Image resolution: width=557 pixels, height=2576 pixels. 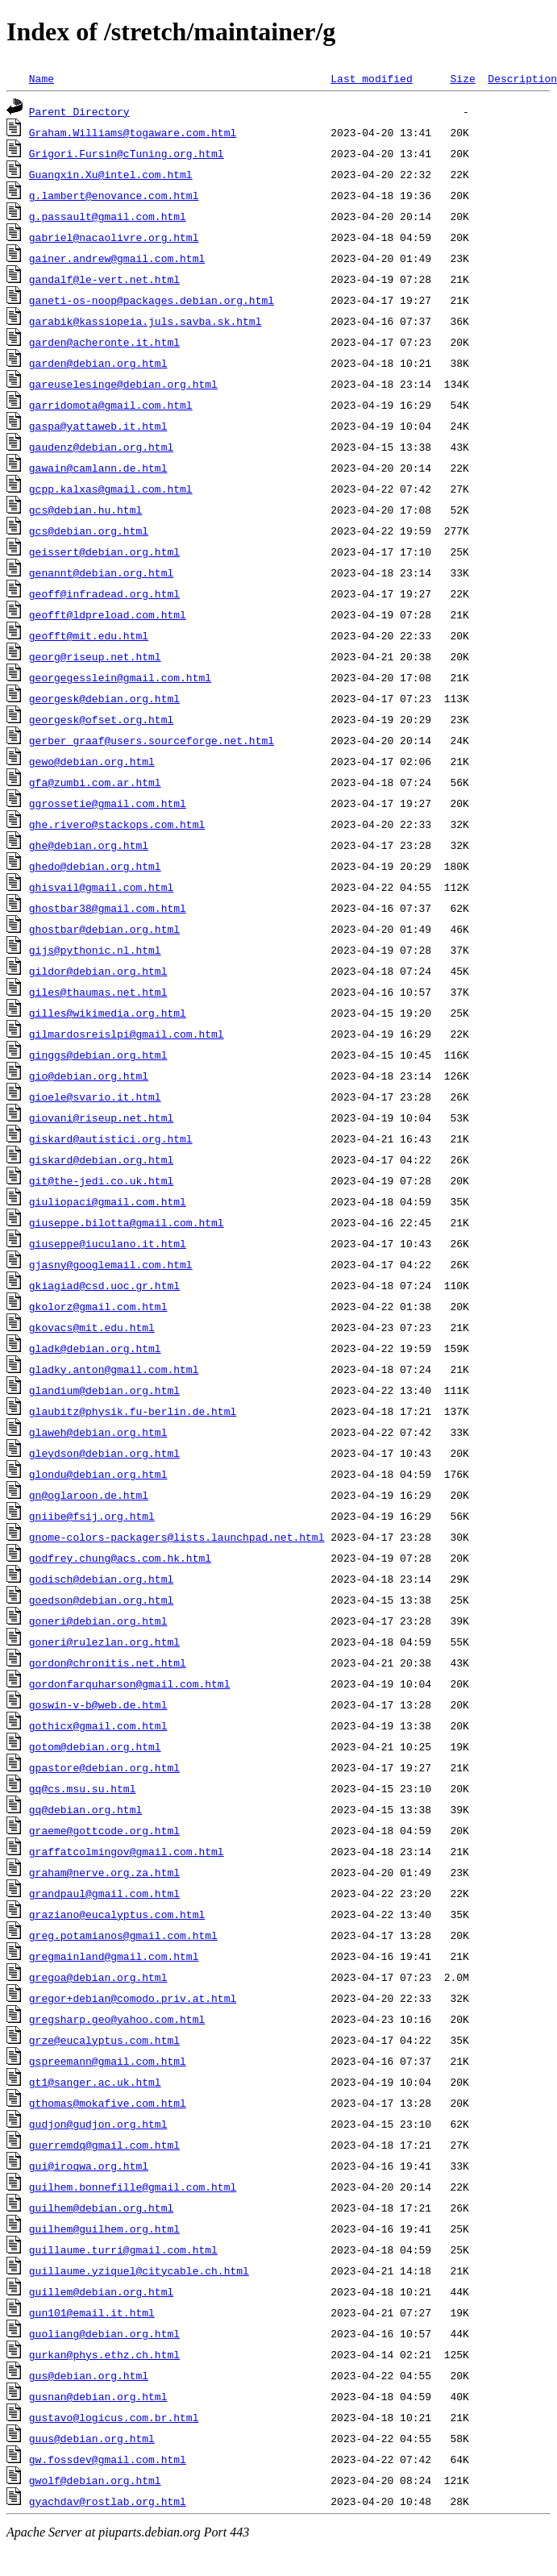 What do you see at coordinates (145, 321) in the screenshot?
I see `garabik@kassiopeia.juls.savba.sk.html` at bounding box center [145, 321].